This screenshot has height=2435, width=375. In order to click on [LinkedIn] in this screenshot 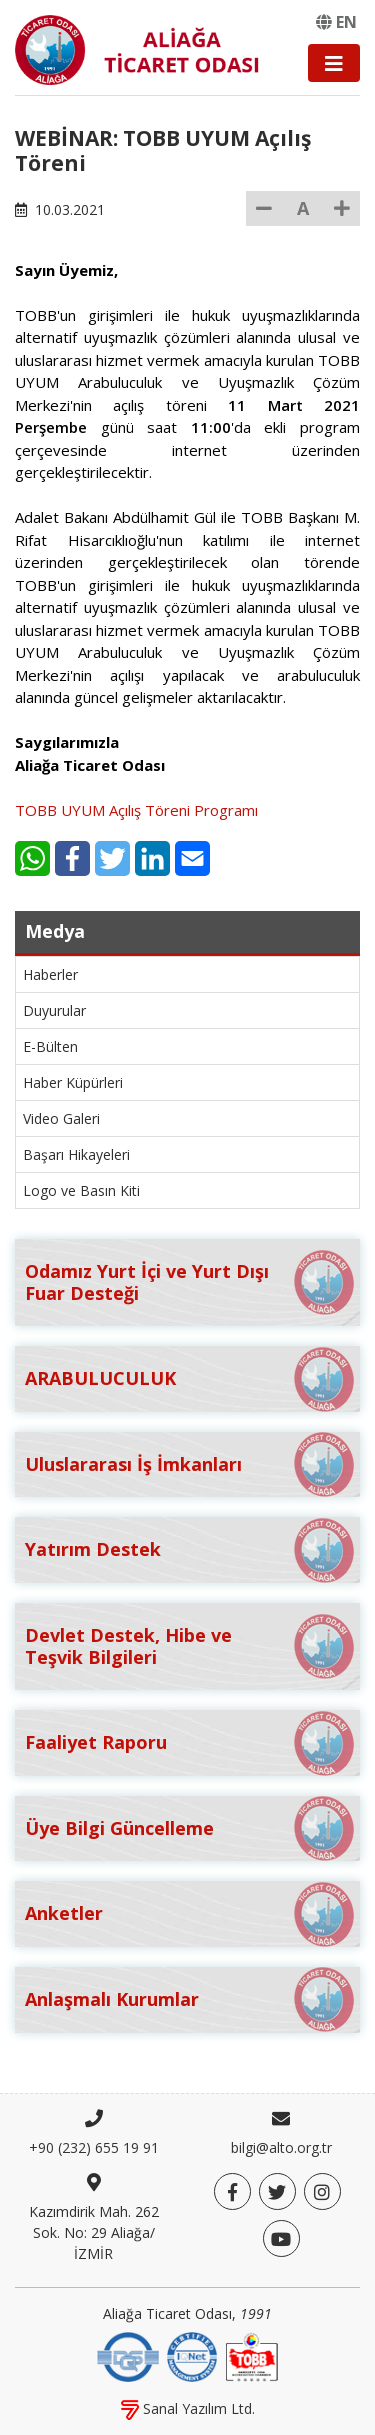, I will do `click(152, 858)`.